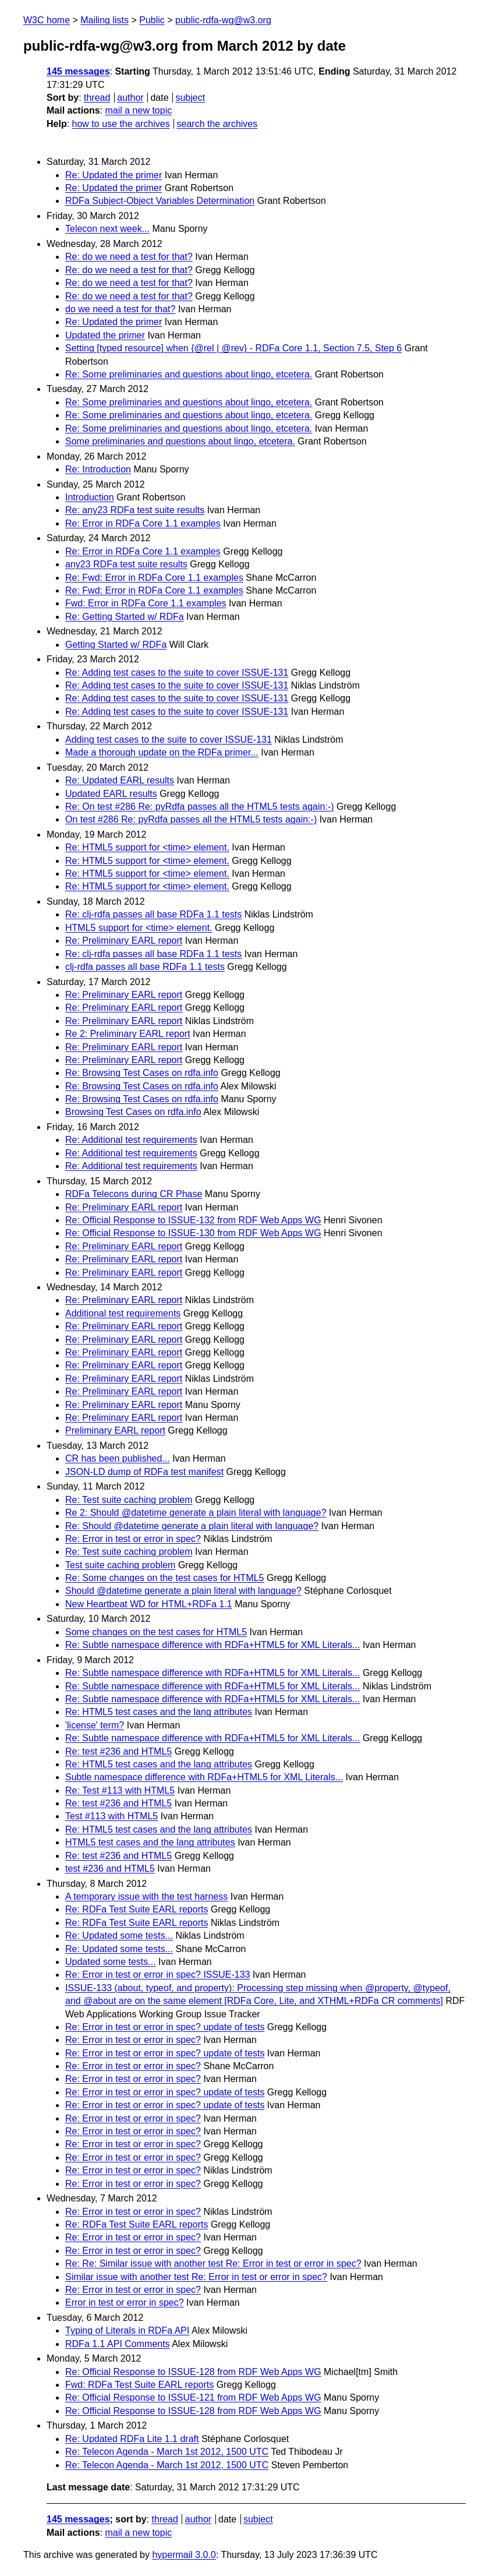  What do you see at coordinates (159, 201) in the screenshot?
I see `RDFa Subject-Object Variables Determination` at bounding box center [159, 201].